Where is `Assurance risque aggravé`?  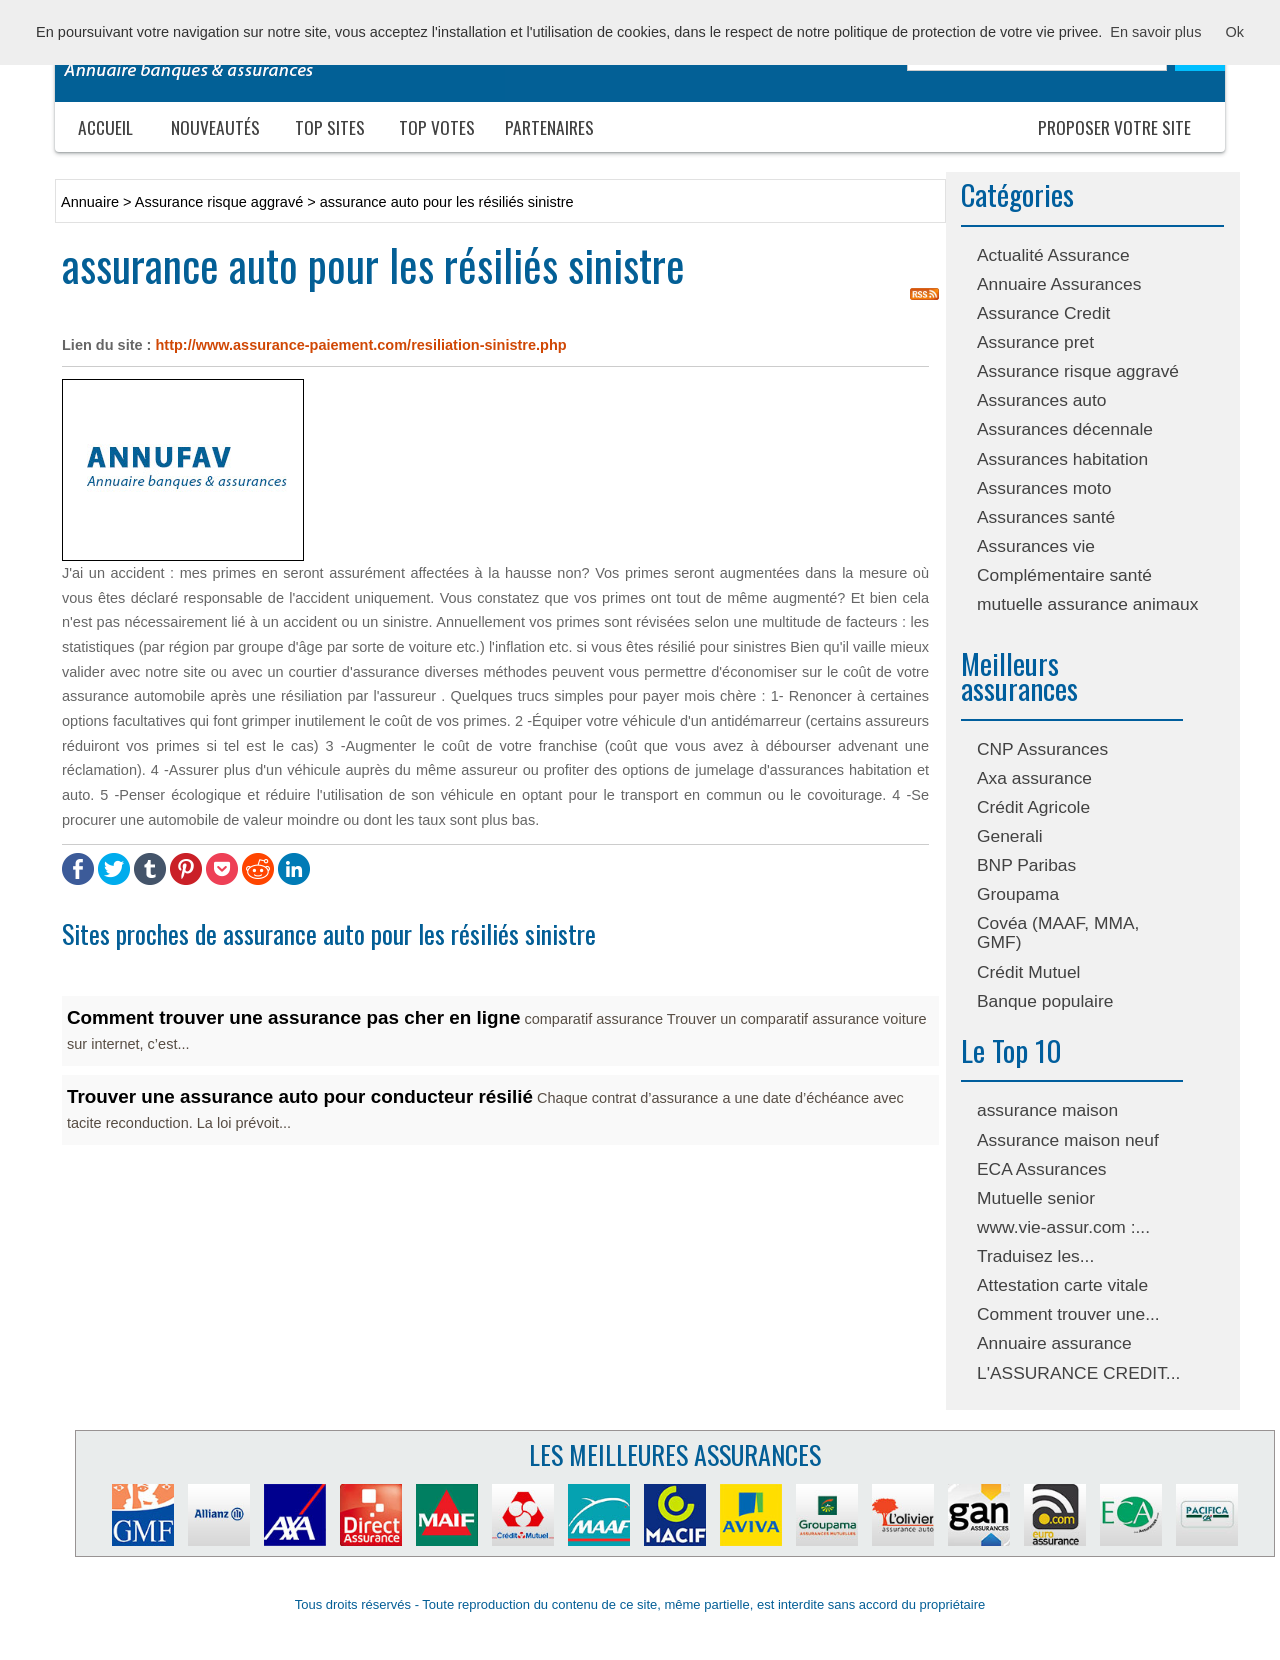 Assurance risque aggravé is located at coordinates (1078, 371).